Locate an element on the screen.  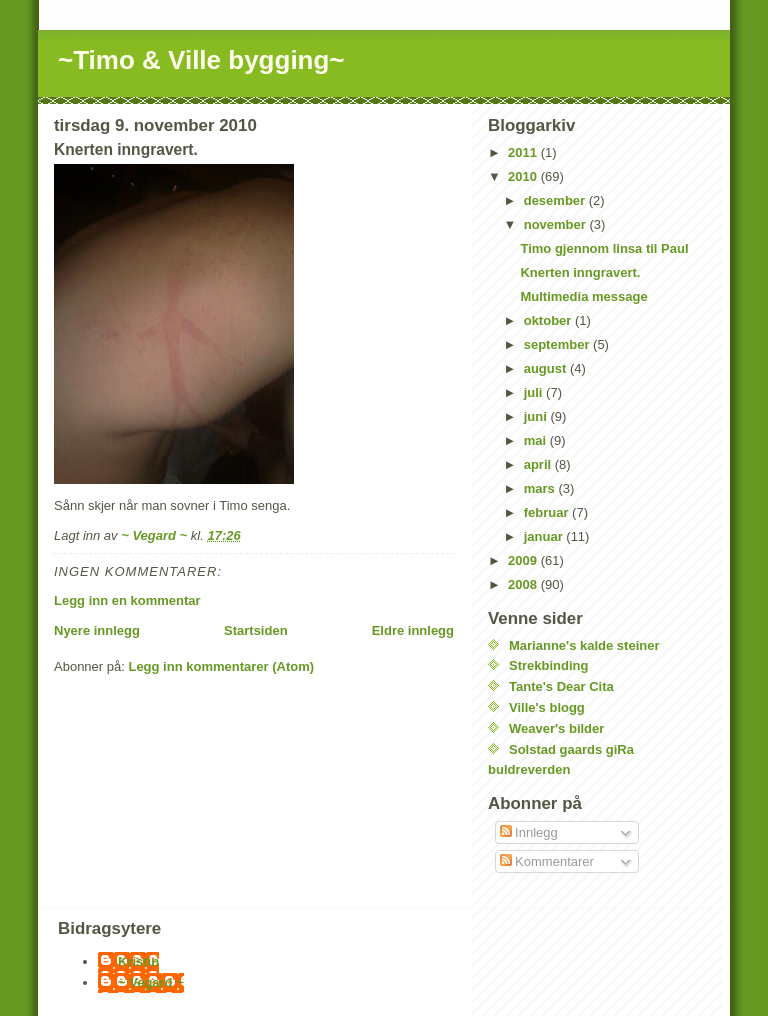
Strekbinding is located at coordinates (548, 665).